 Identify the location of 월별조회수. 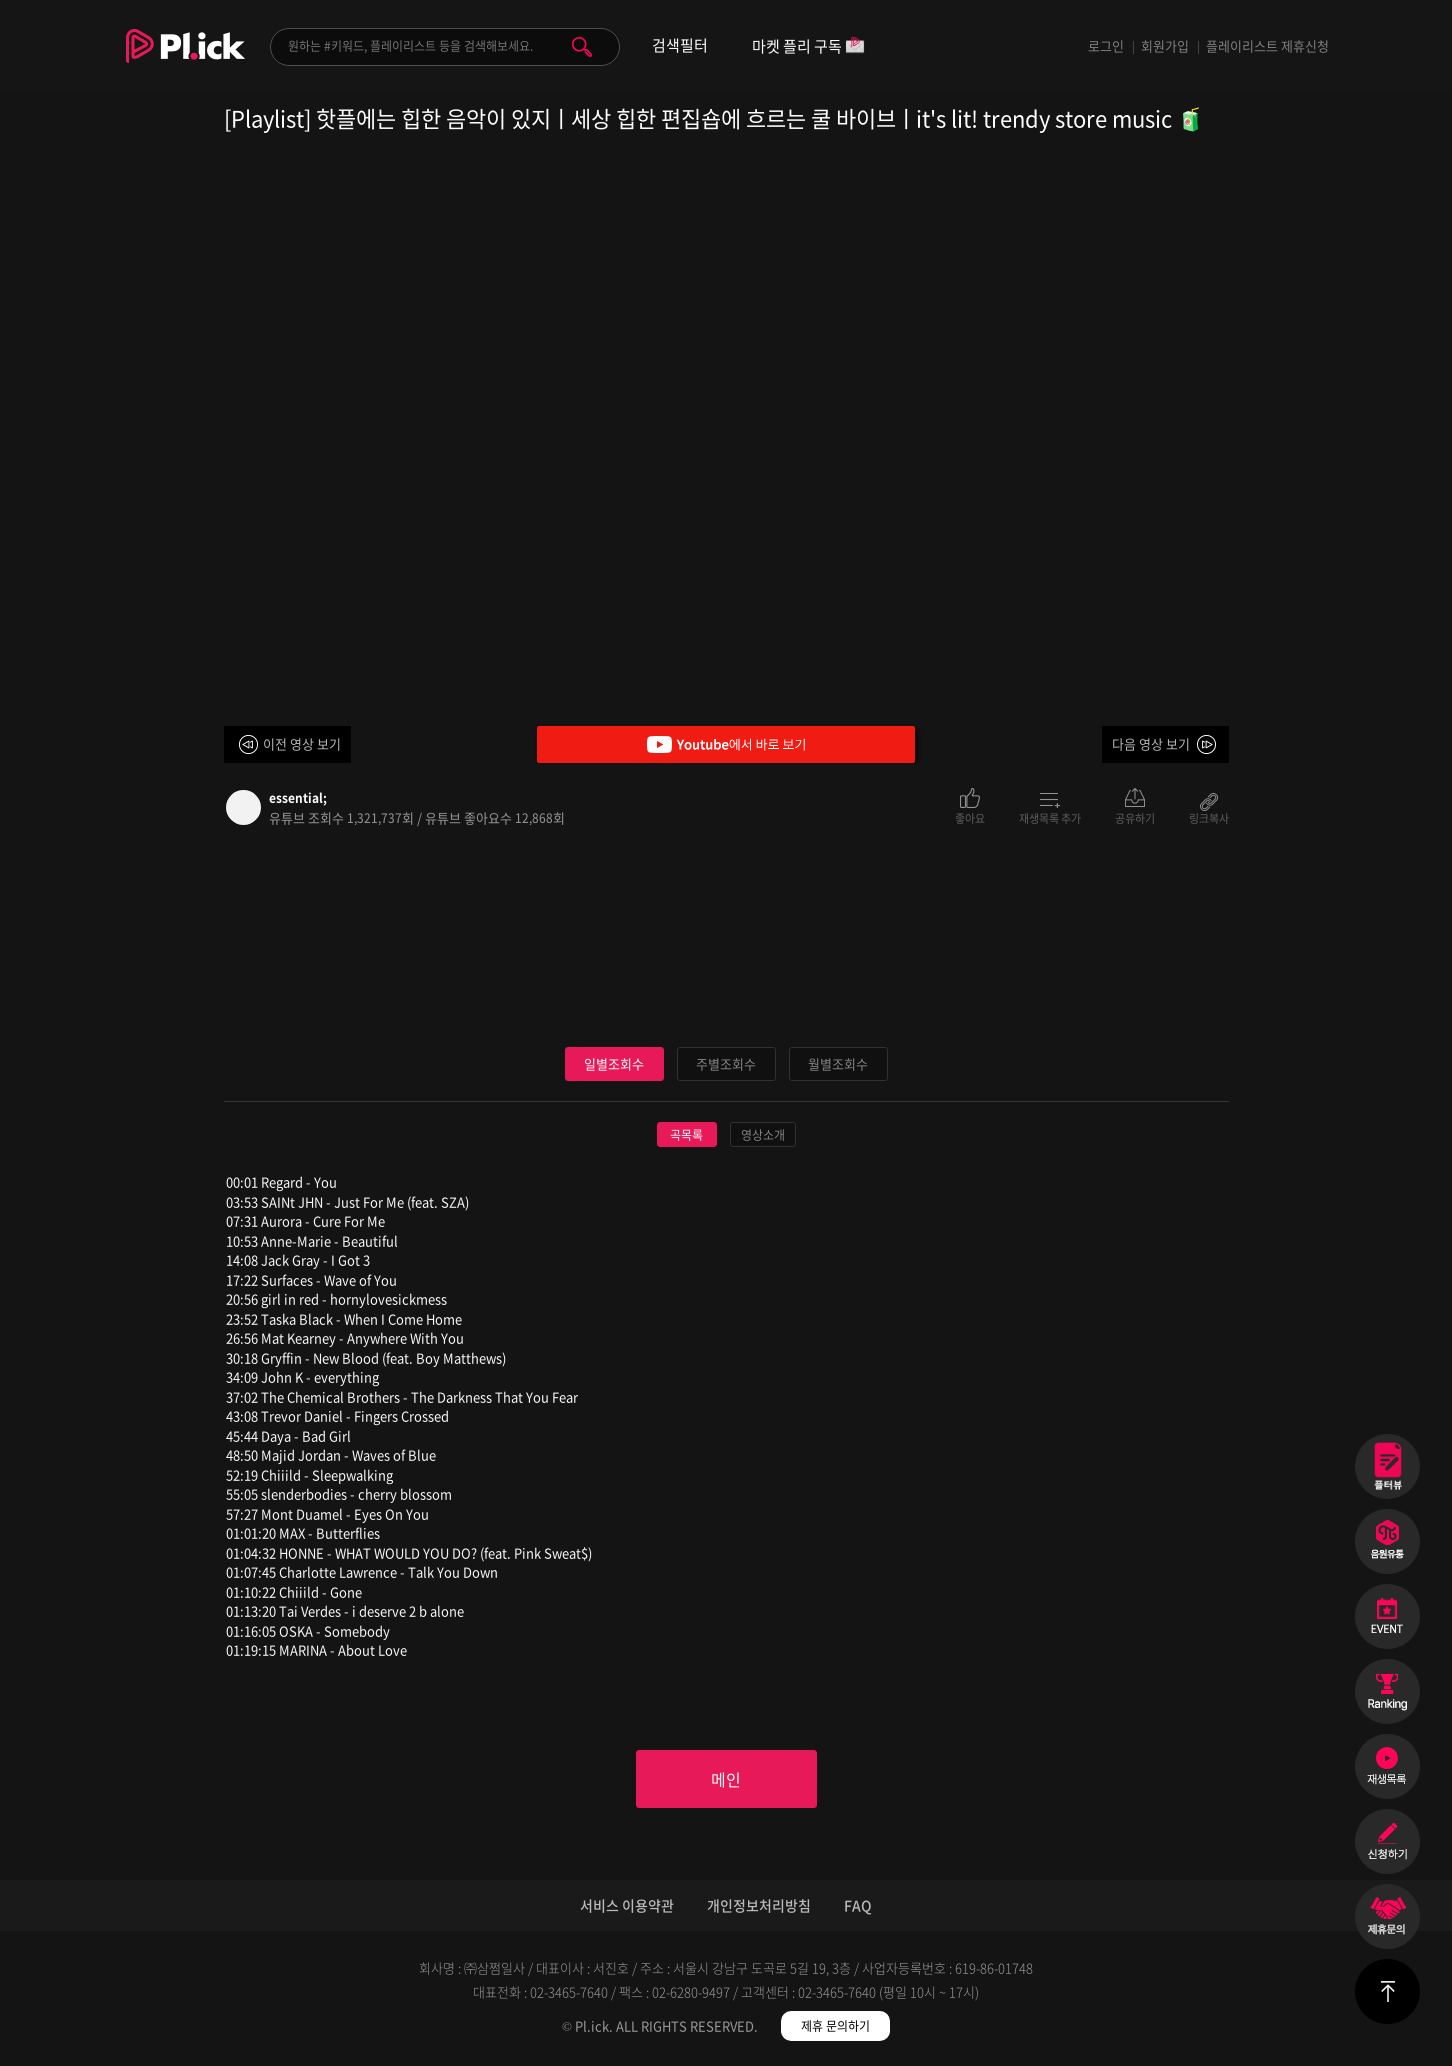
(838, 1063).